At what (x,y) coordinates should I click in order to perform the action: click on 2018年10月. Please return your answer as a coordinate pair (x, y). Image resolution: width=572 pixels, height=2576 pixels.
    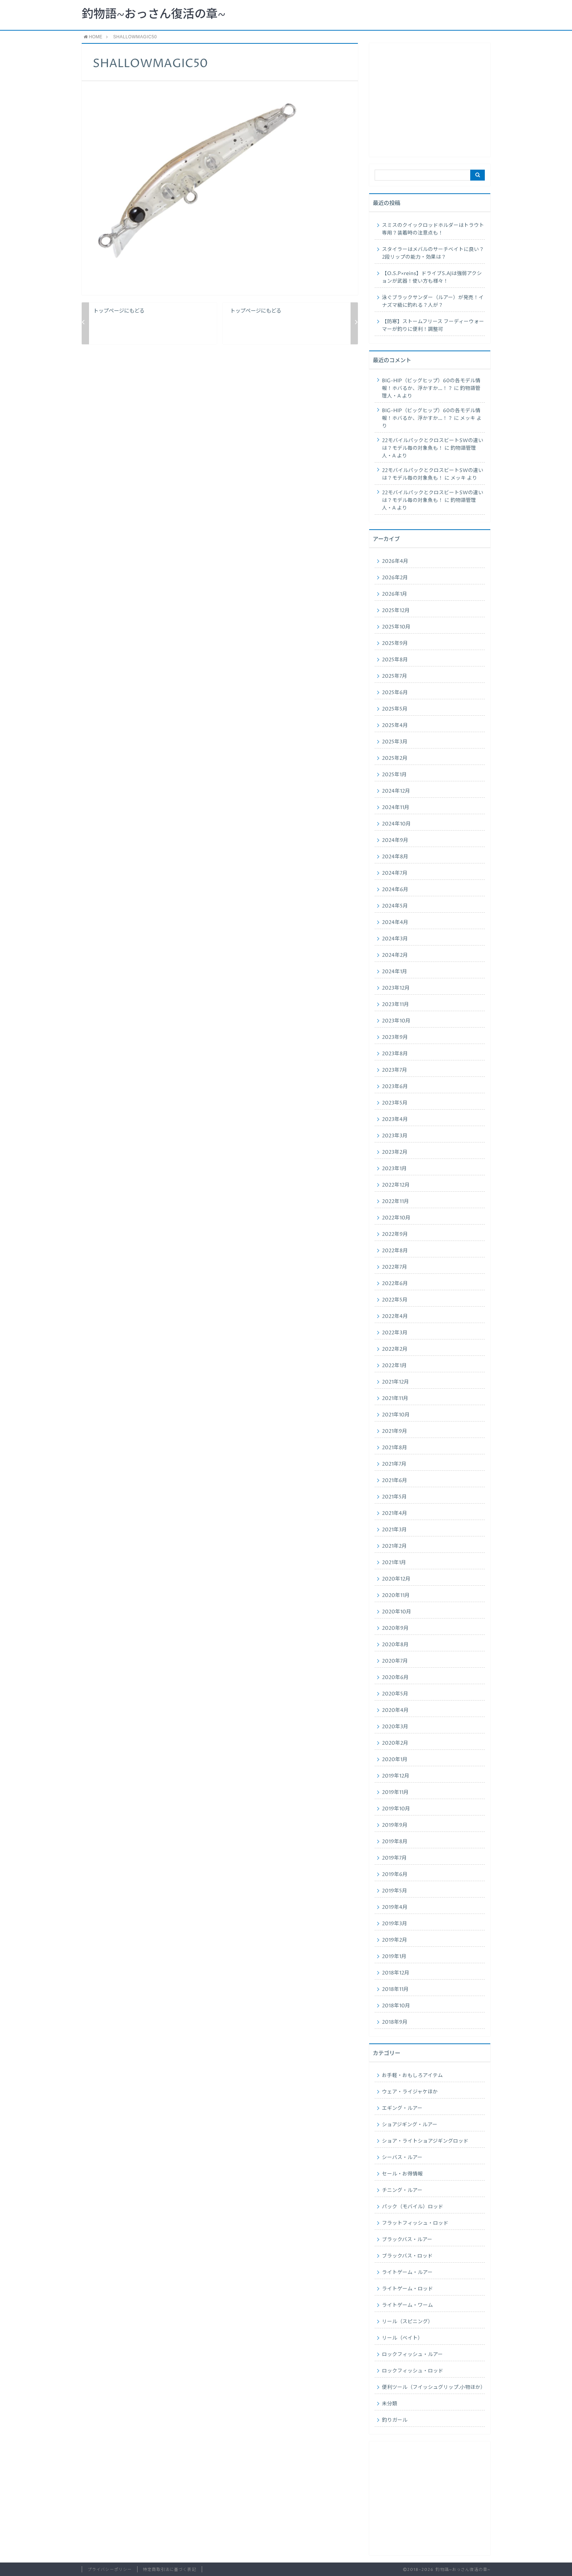
    Looking at the image, I should click on (396, 2006).